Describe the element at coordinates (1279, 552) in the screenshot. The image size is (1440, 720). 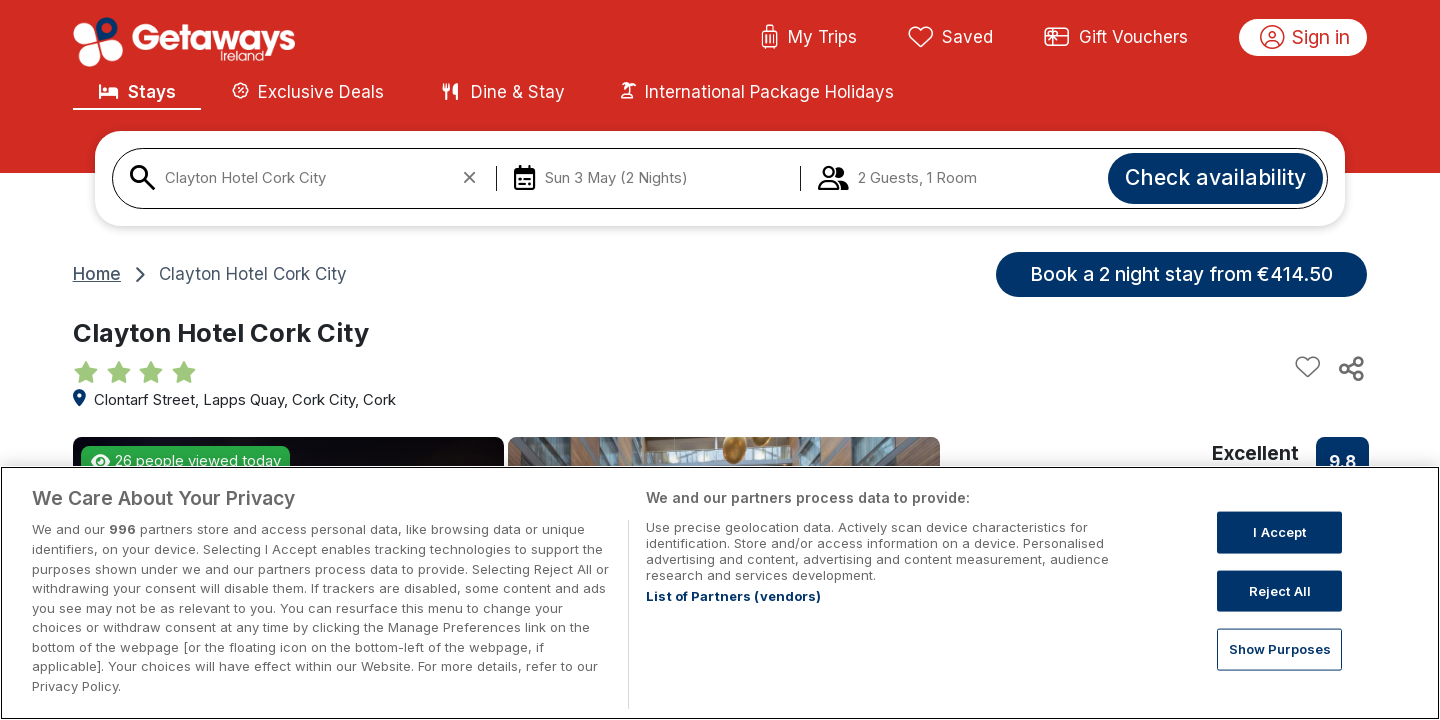
I see `I Accept` at that location.